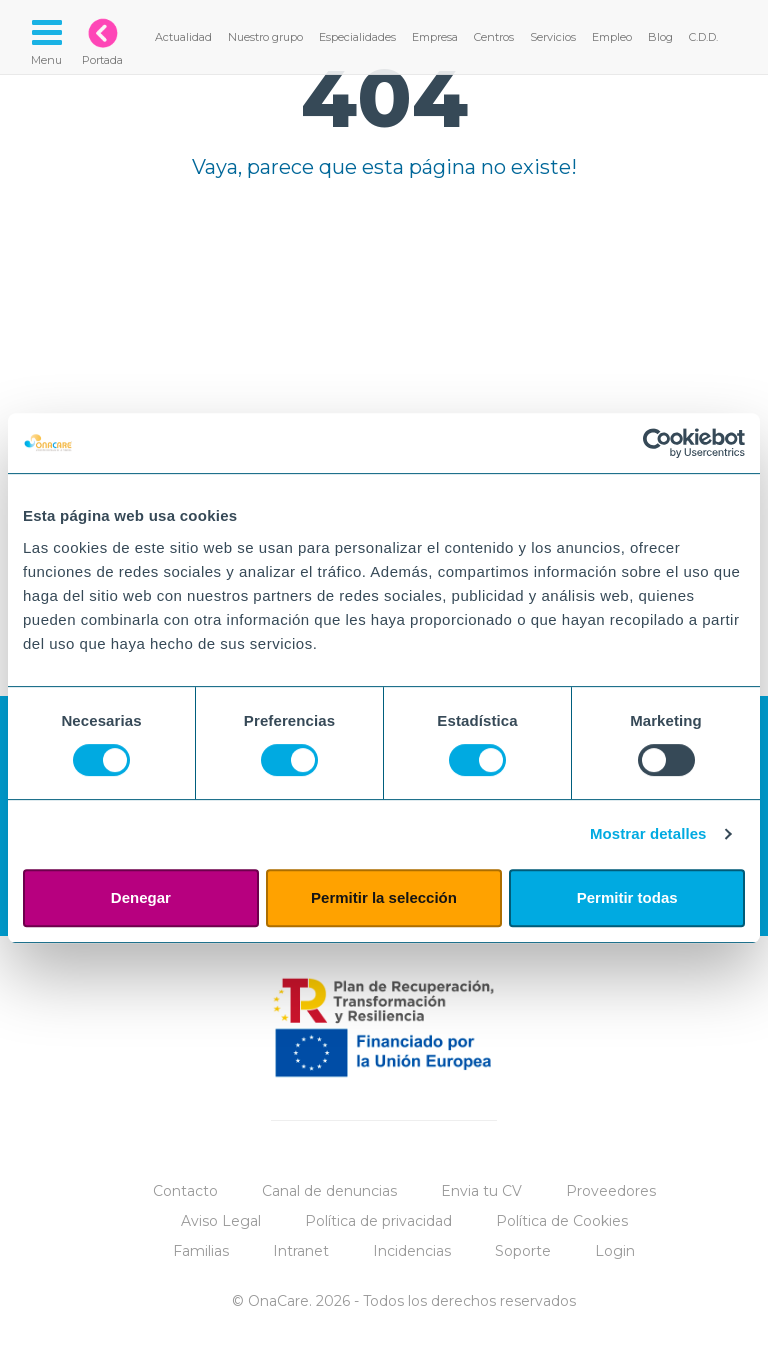  I want to click on Login, so click(615, 1251).